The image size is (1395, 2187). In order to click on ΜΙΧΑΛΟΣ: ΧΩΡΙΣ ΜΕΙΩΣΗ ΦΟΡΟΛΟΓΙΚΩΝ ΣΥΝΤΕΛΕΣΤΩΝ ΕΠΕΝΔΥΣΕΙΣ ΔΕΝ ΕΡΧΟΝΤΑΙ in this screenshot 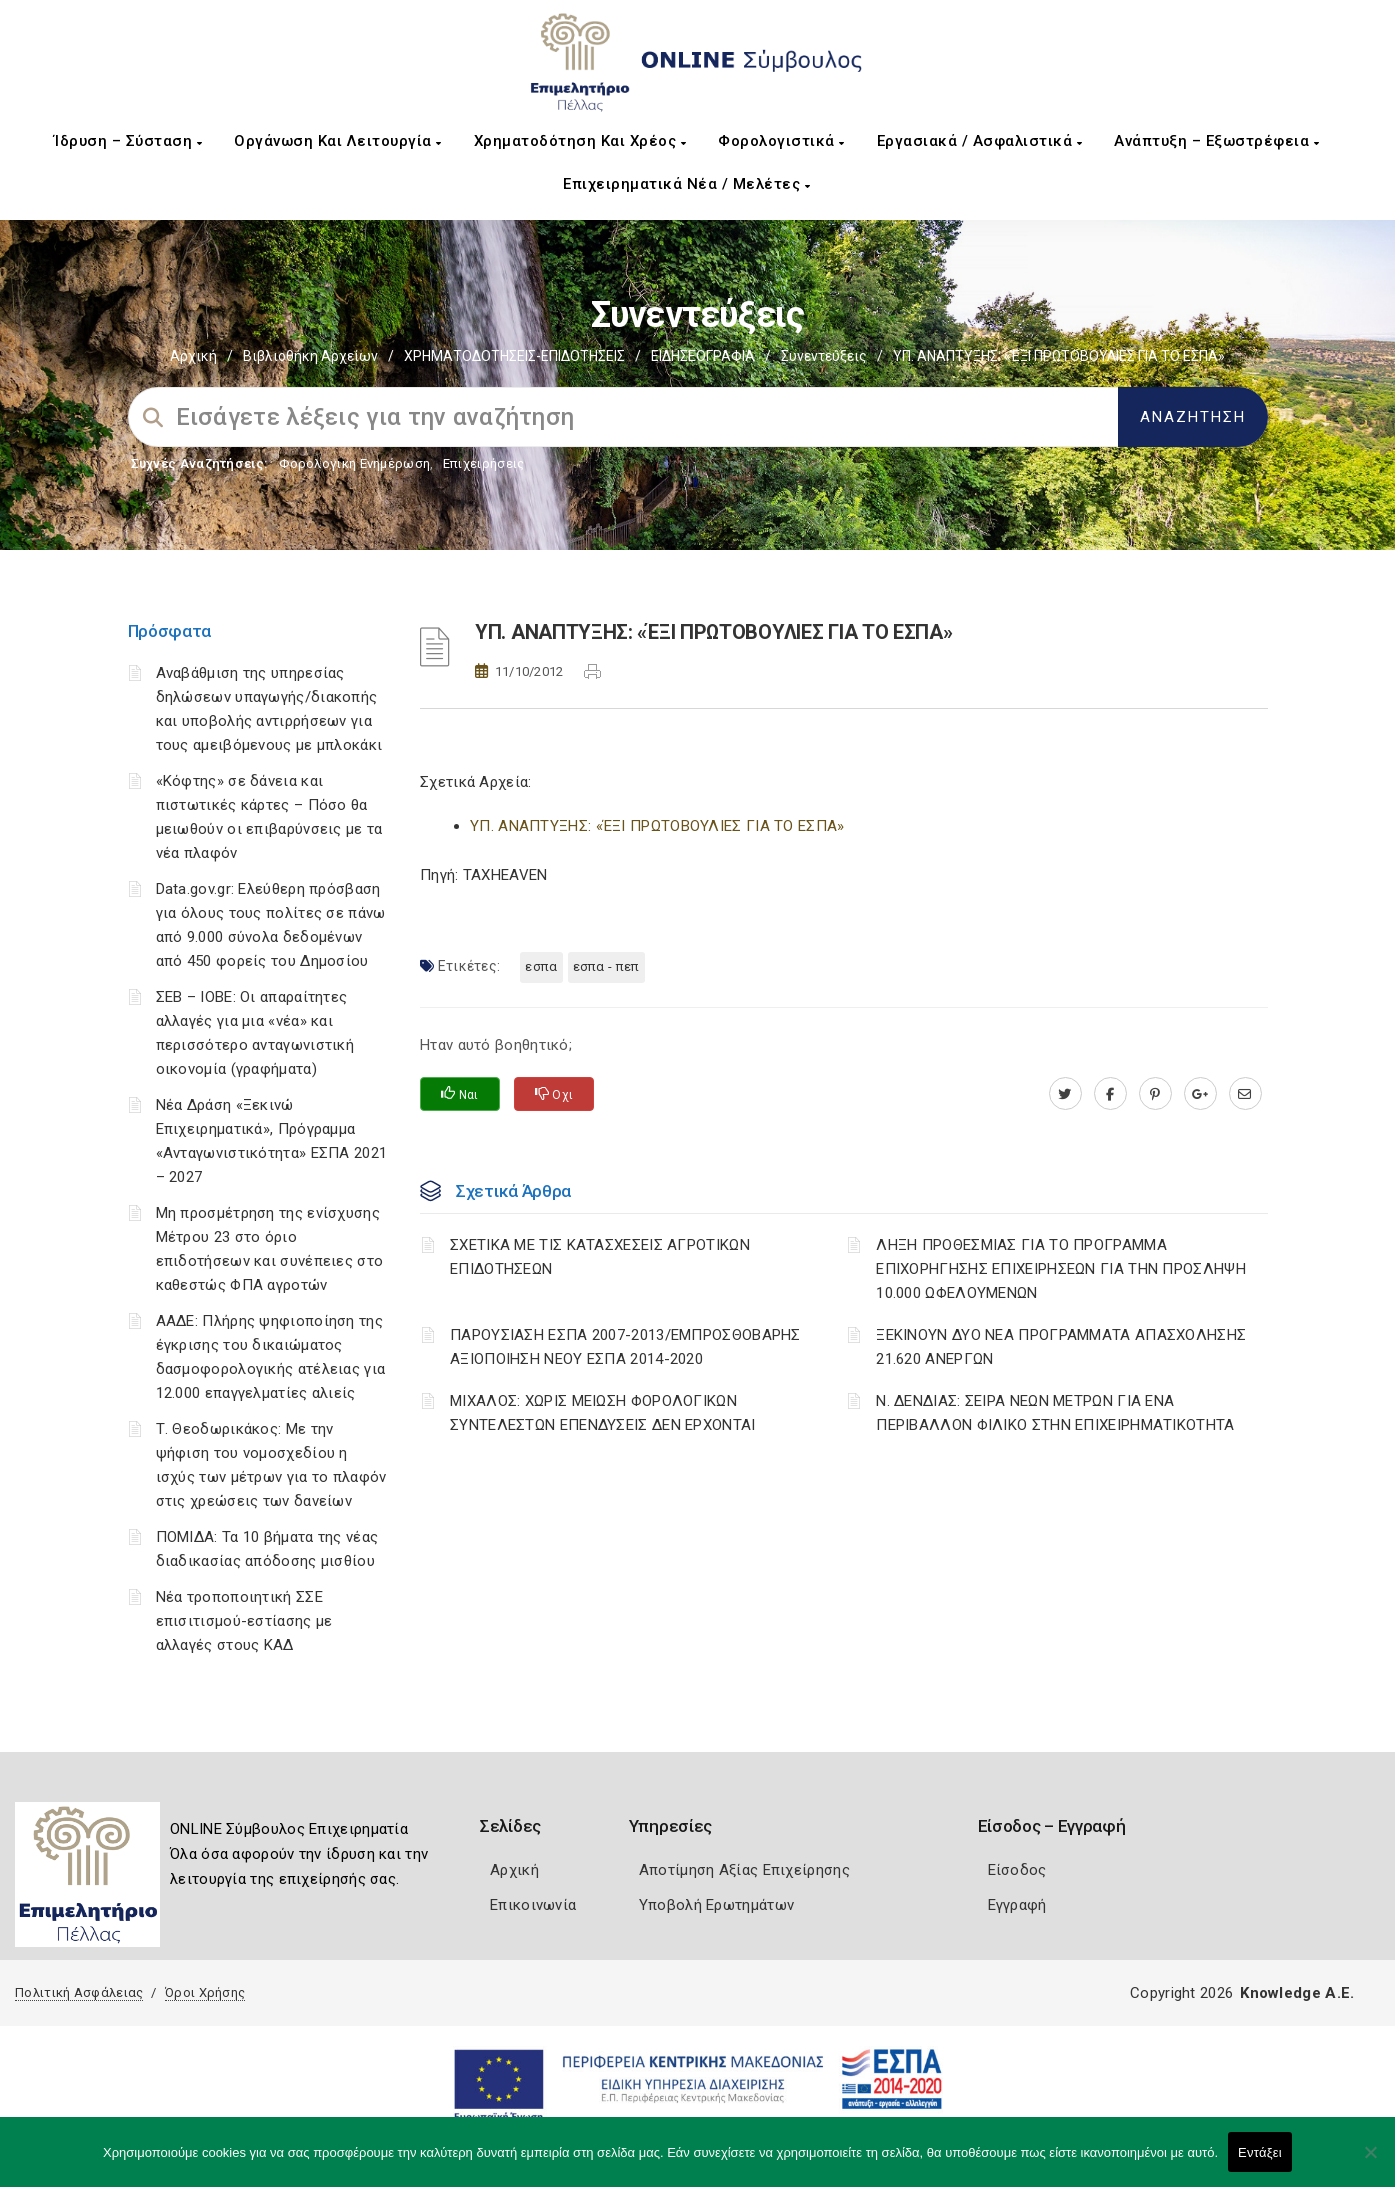, I will do `click(603, 1413)`.